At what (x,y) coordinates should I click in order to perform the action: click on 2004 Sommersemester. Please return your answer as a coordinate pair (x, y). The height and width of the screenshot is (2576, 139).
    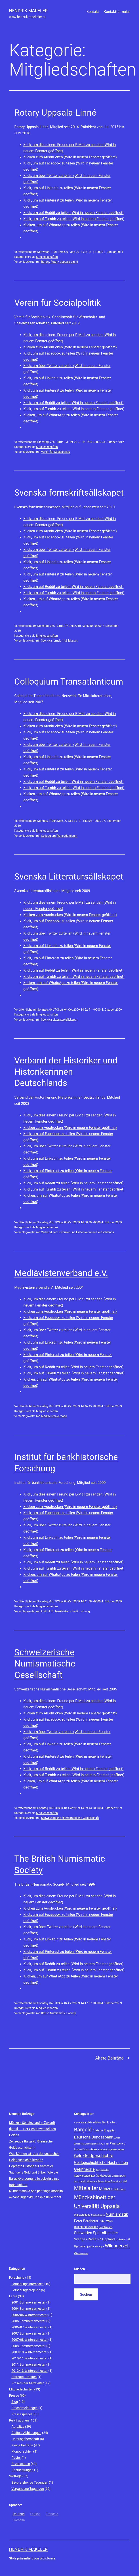
    Looking at the image, I should click on (28, 2308).